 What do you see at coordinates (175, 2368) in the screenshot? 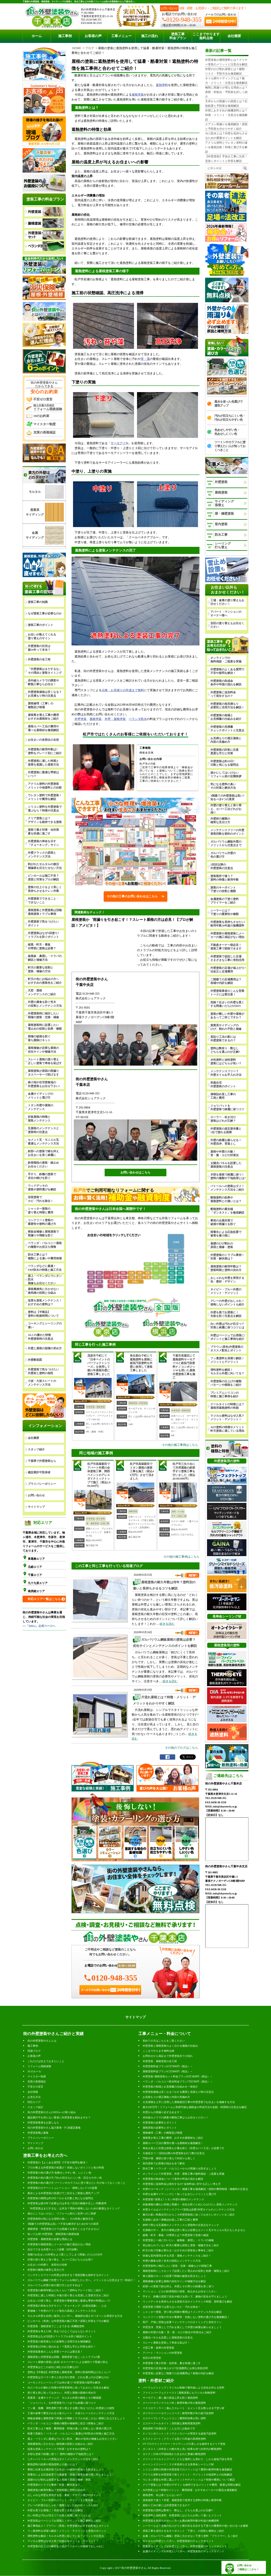
I see `外壁塗装の足場が値上がり!?足場費用とお得な有効活用` at bounding box center [175, 2368].